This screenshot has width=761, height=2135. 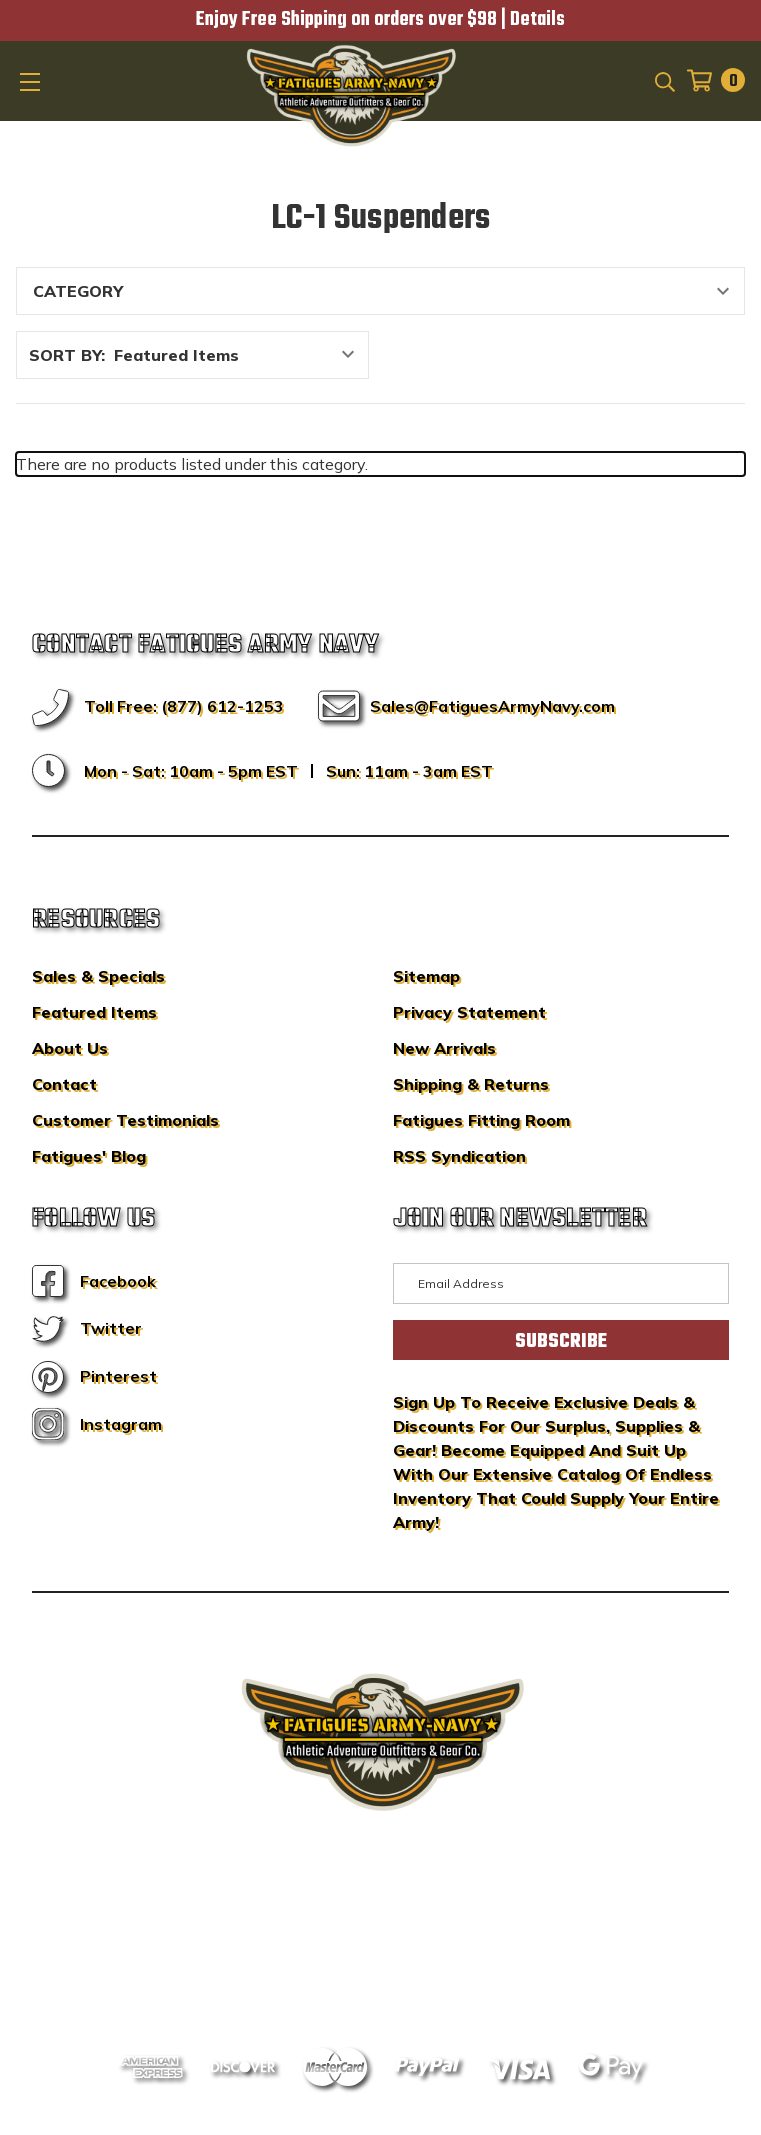 I want to click on Customer Testimonials, so click(x=125, y=1120).